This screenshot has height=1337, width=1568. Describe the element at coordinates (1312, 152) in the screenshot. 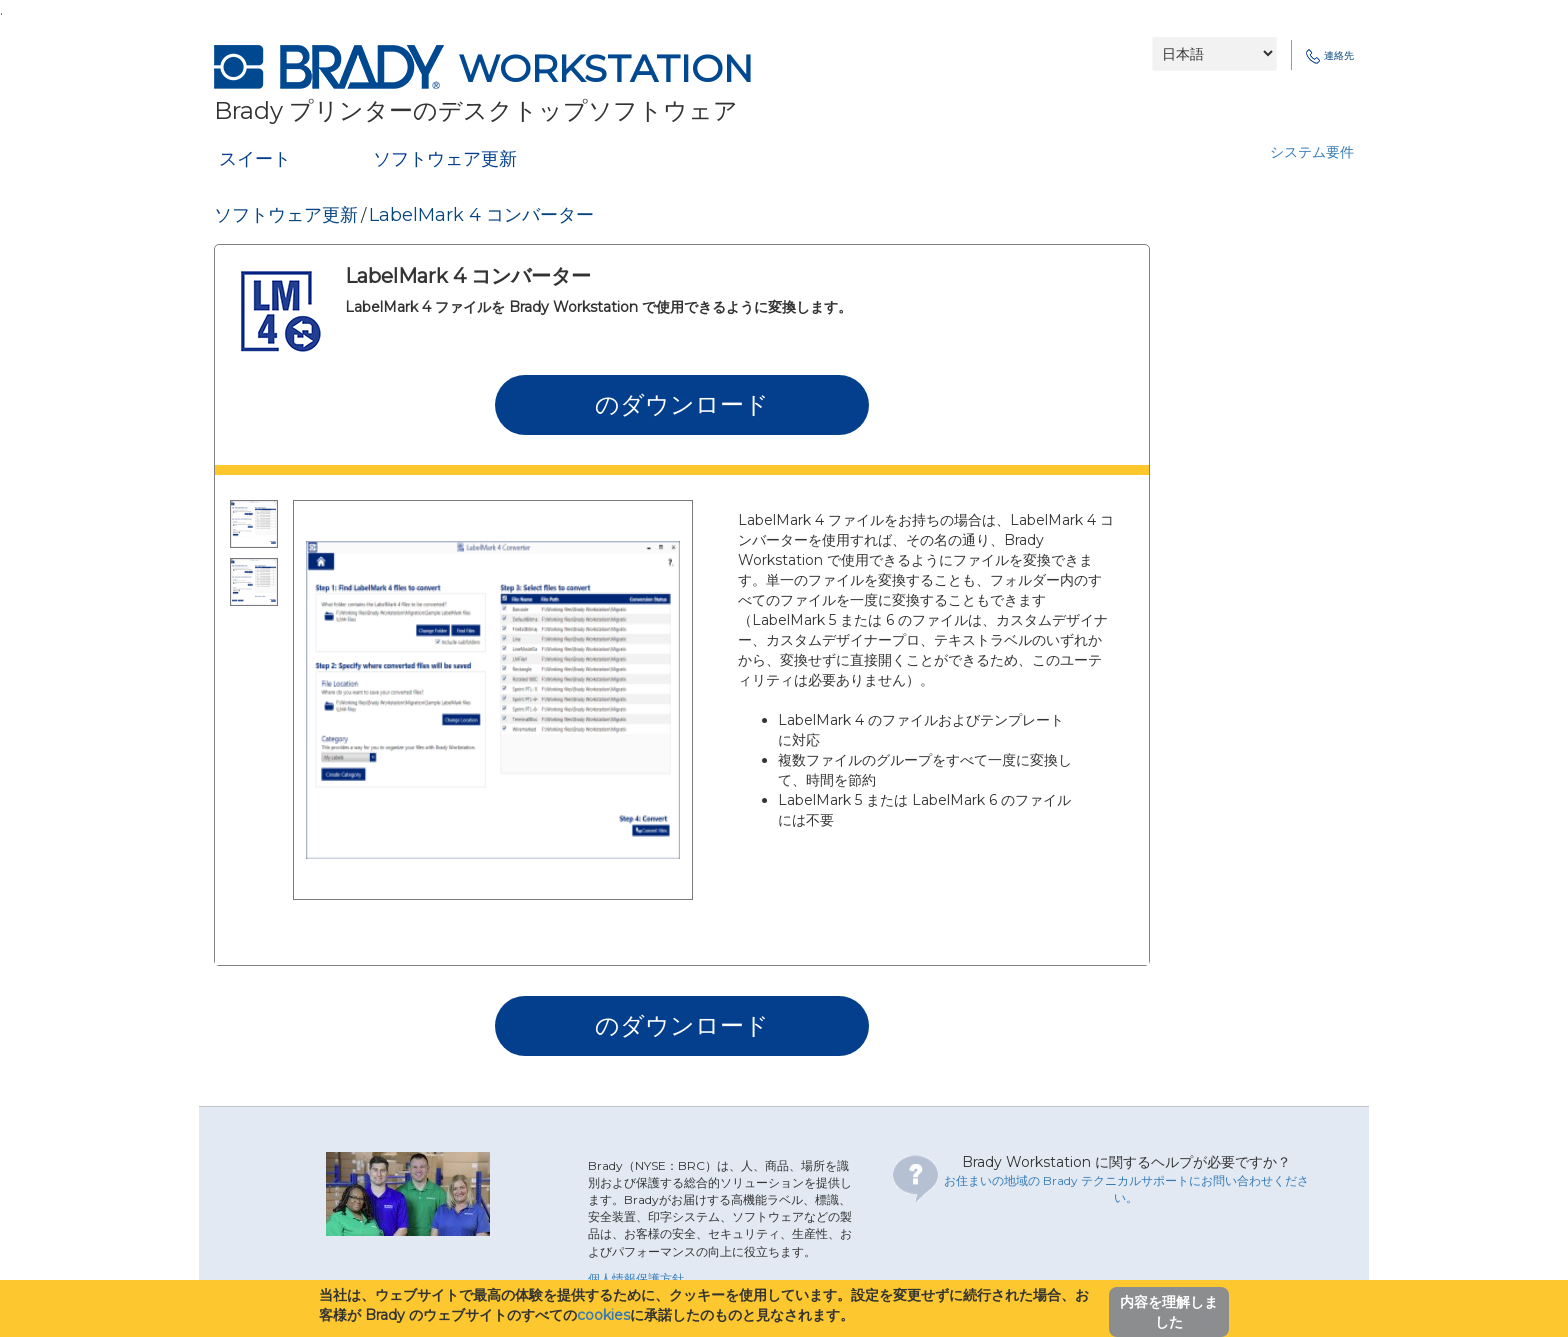

I see `システム要件` at that location.